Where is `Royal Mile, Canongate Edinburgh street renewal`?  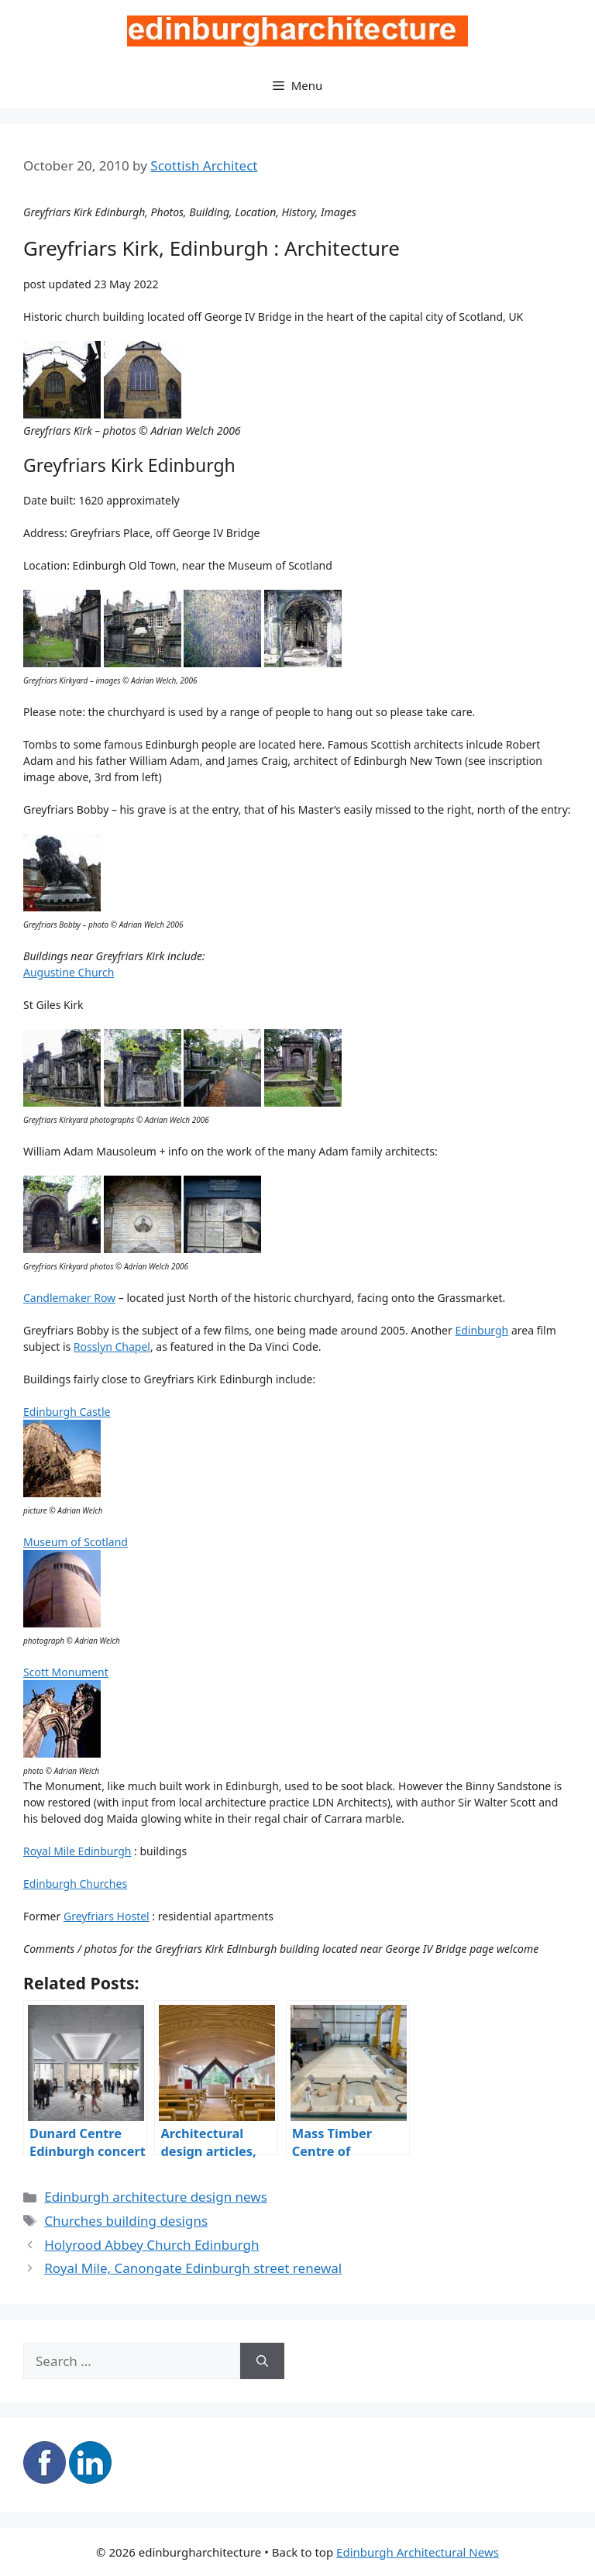
Royal Mile, Canongate Edinburgh street renewal is located at coordinates (193, 2268).